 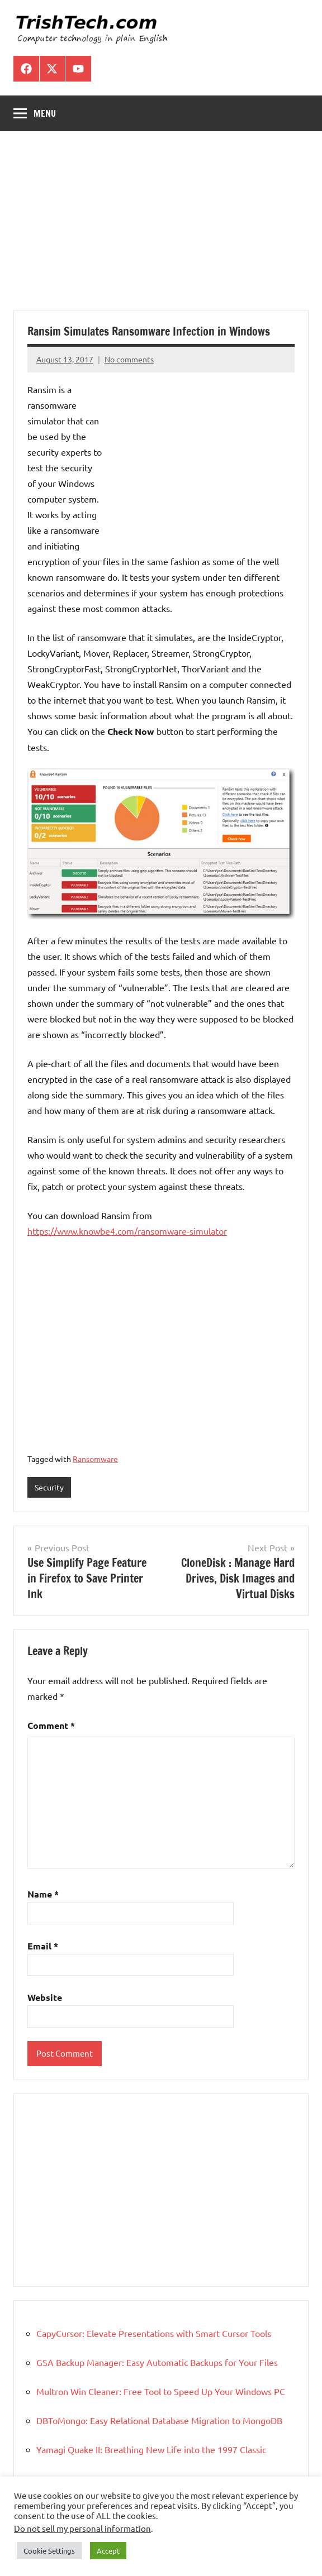 I want to click on Email, so click(x=42, y=1946).